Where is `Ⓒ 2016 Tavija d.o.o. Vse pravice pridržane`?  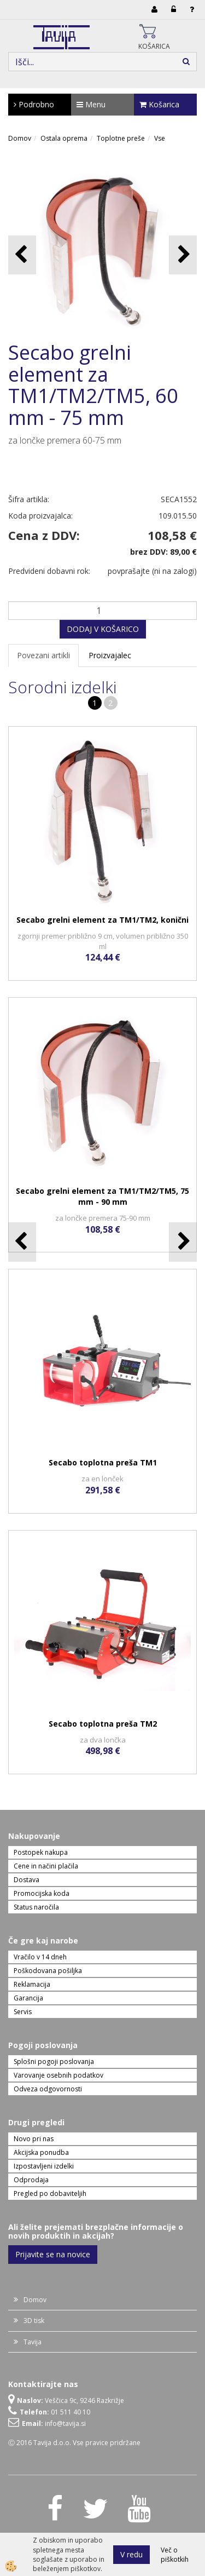 Ⓒ 2016 Tavija d.o.o. Vse pravice pridržane is located at coordinates (74, 2442).